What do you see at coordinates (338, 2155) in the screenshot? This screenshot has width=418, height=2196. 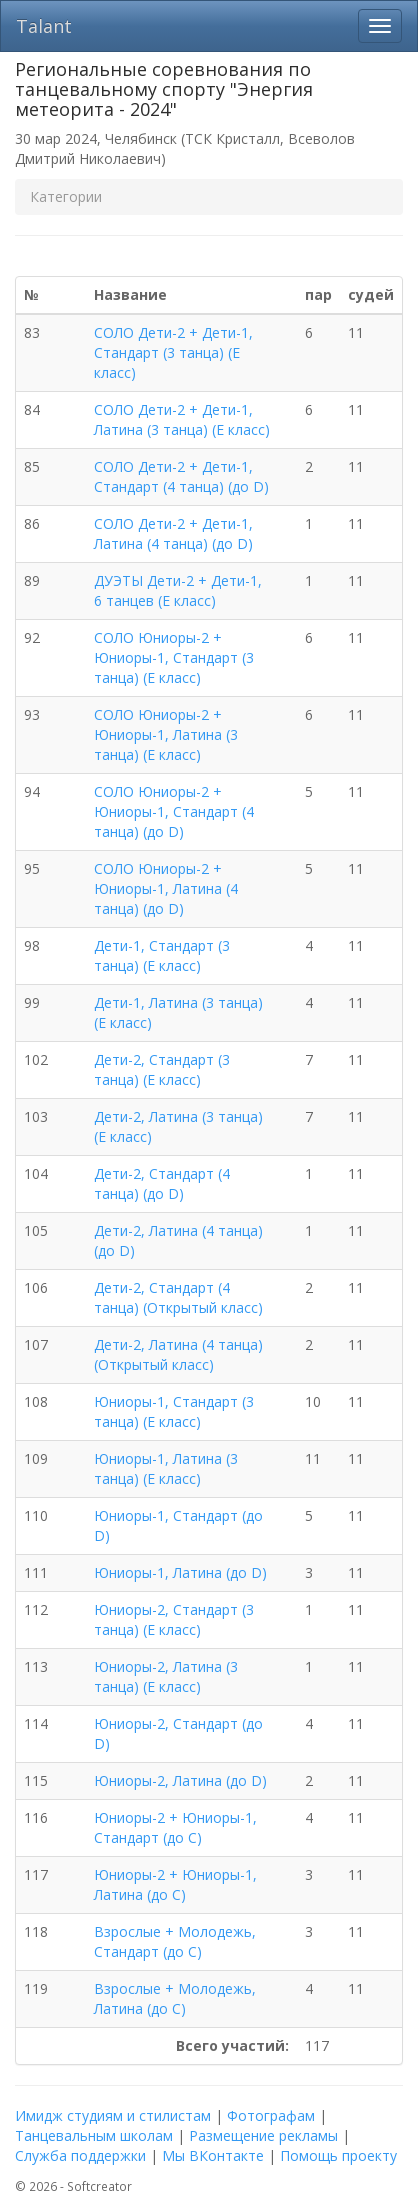 I see `Помощь проекту` at bounding box center [338, 2155].